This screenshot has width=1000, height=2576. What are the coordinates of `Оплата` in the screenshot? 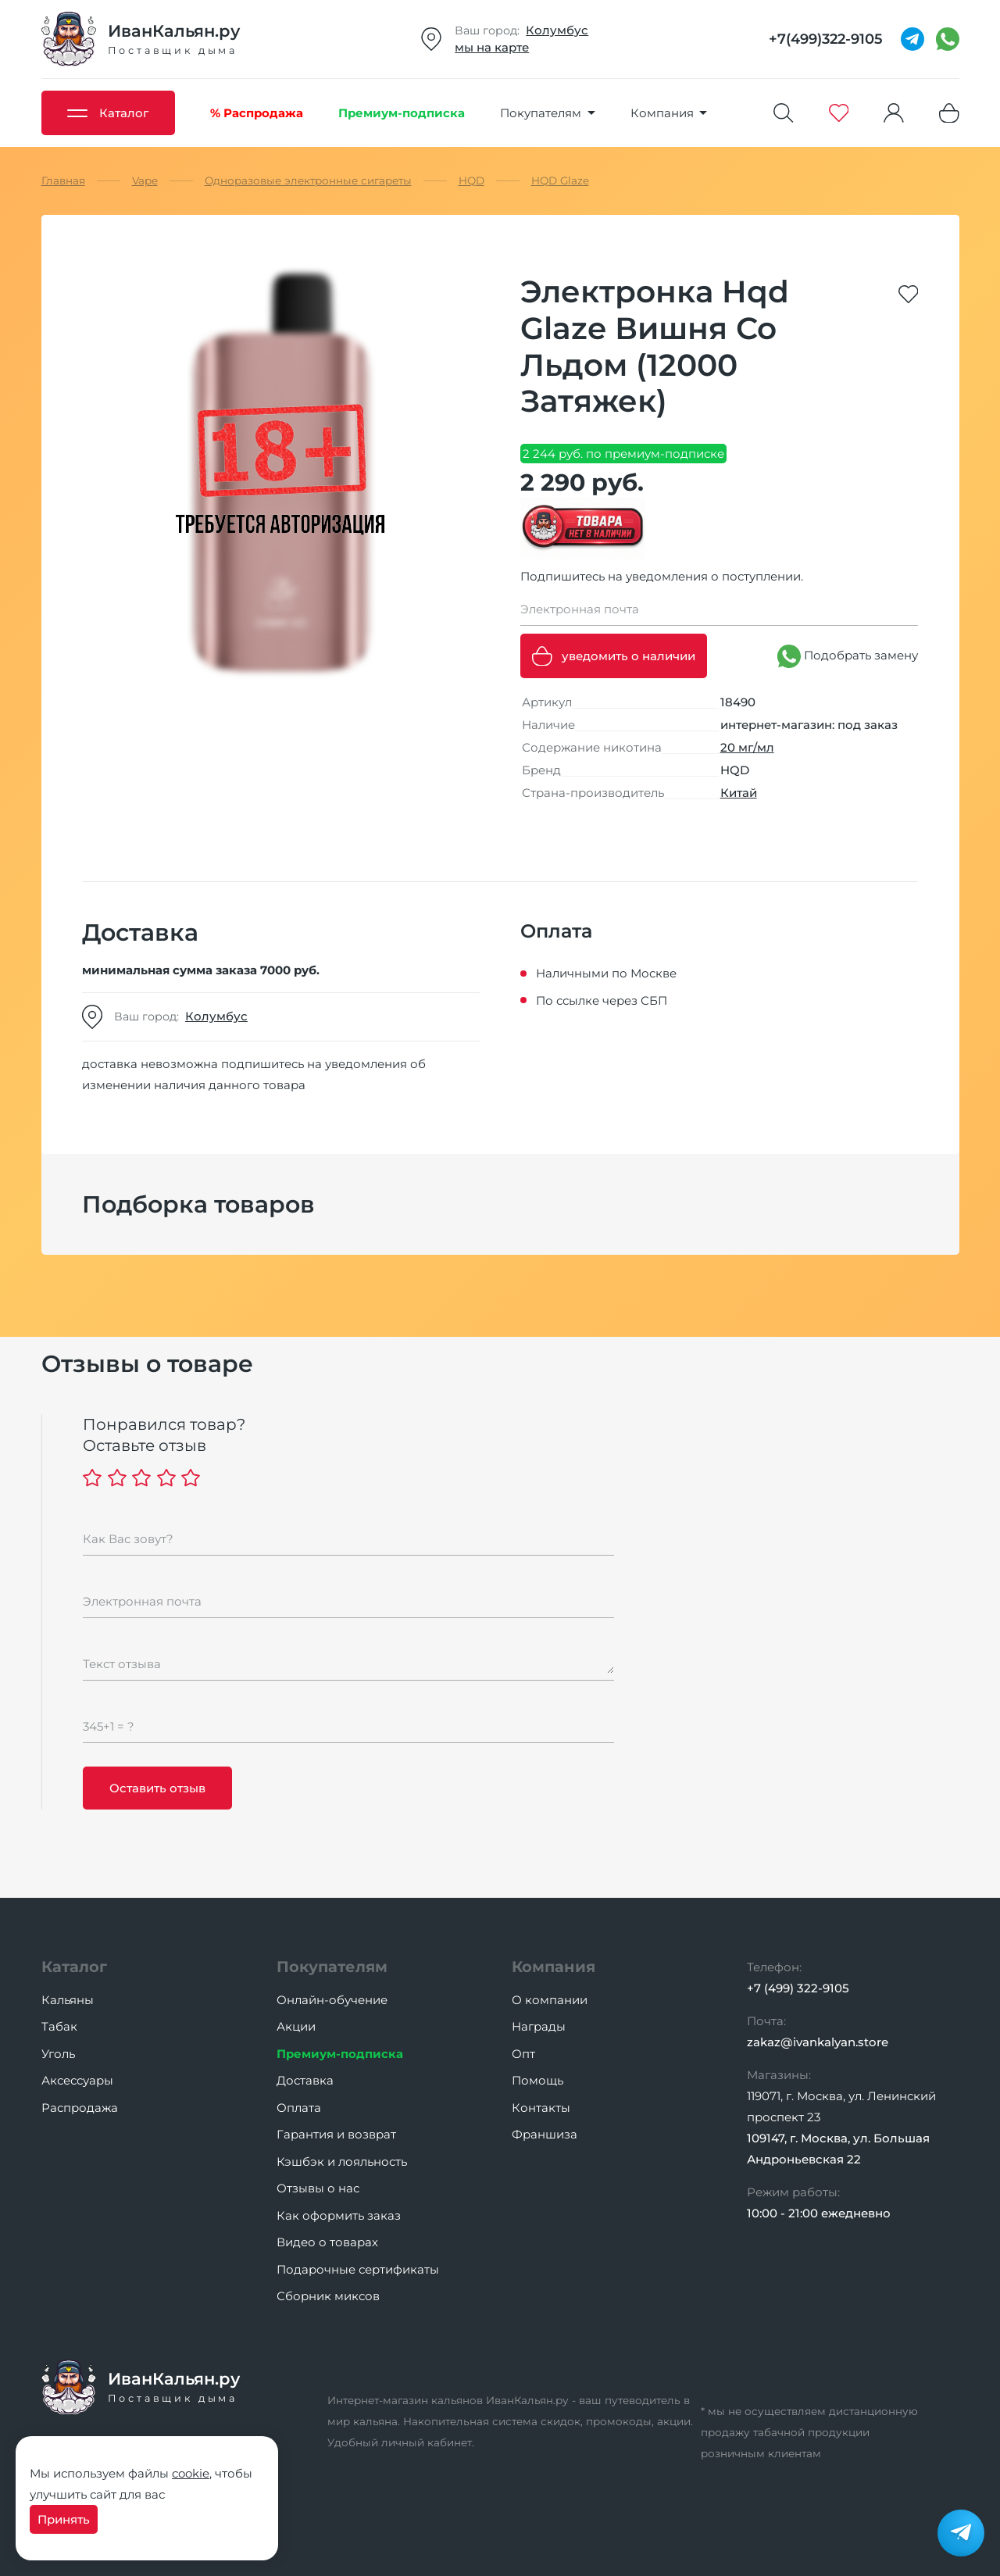 It's located at (299, 2107).